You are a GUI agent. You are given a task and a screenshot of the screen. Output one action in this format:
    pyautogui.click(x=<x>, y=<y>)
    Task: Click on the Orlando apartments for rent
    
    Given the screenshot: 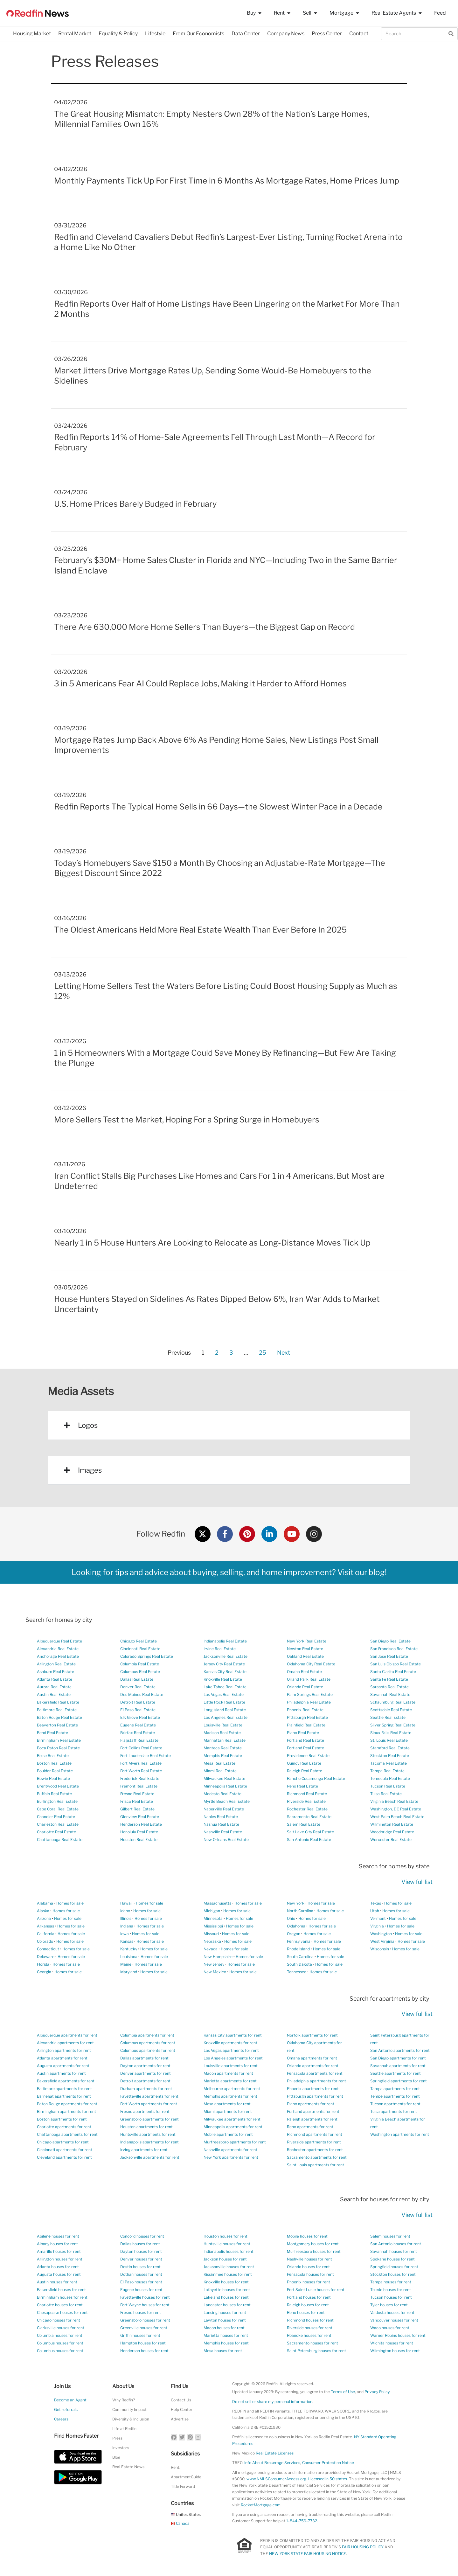 What is the action you would take?
    pyautogui.click(x=312, y=2065)
    